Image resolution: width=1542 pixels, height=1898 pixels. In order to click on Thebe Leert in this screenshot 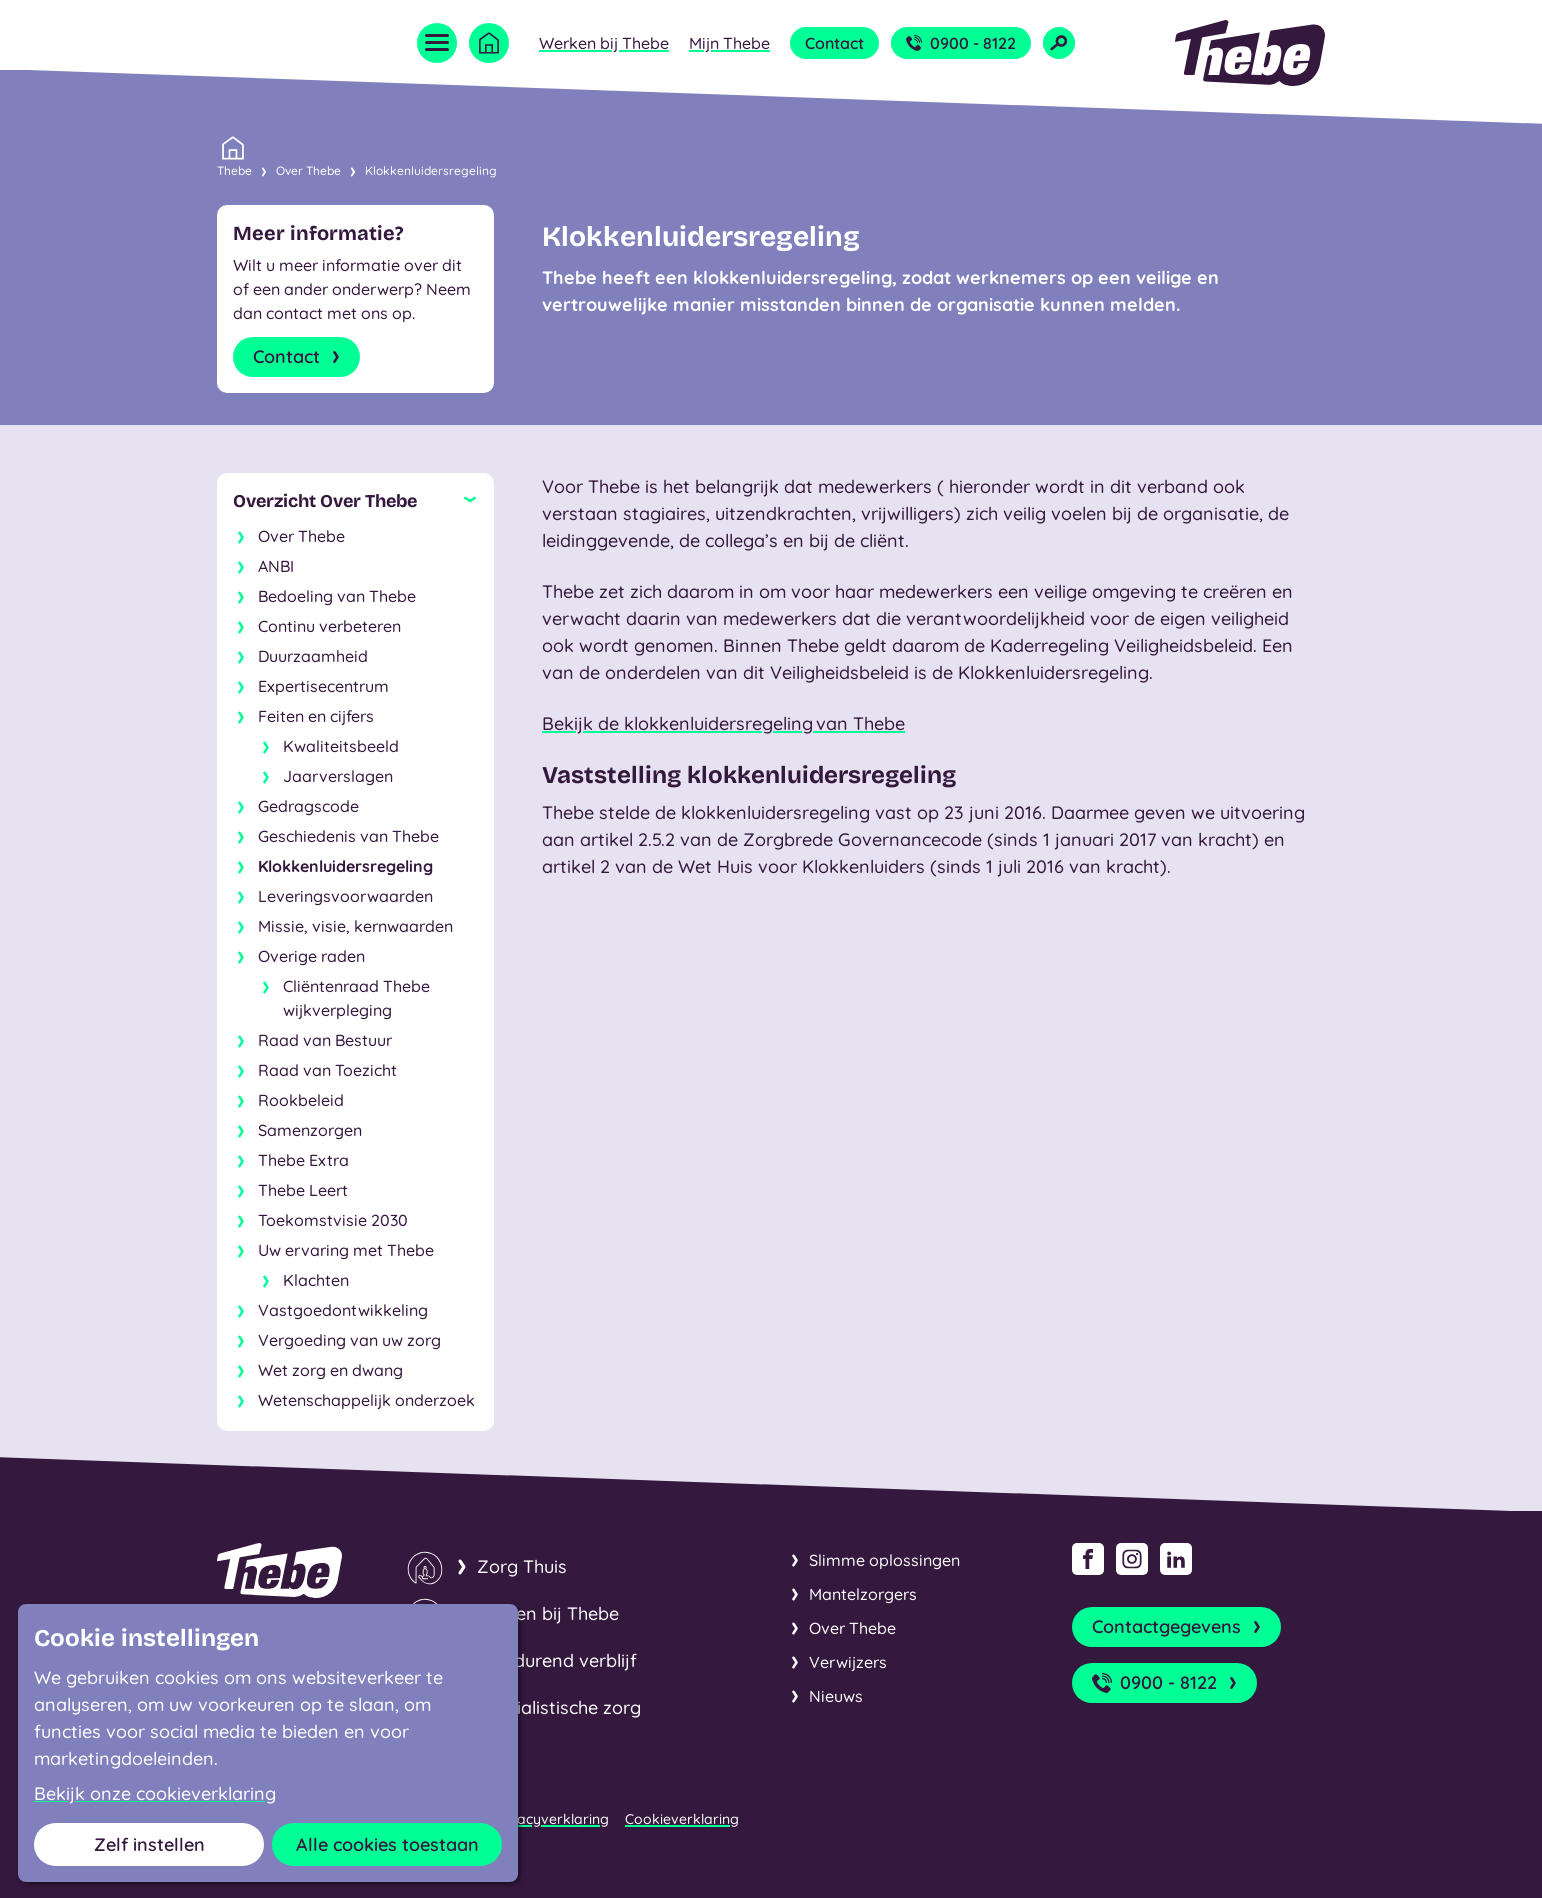, I will do `click(303, 1190)`.